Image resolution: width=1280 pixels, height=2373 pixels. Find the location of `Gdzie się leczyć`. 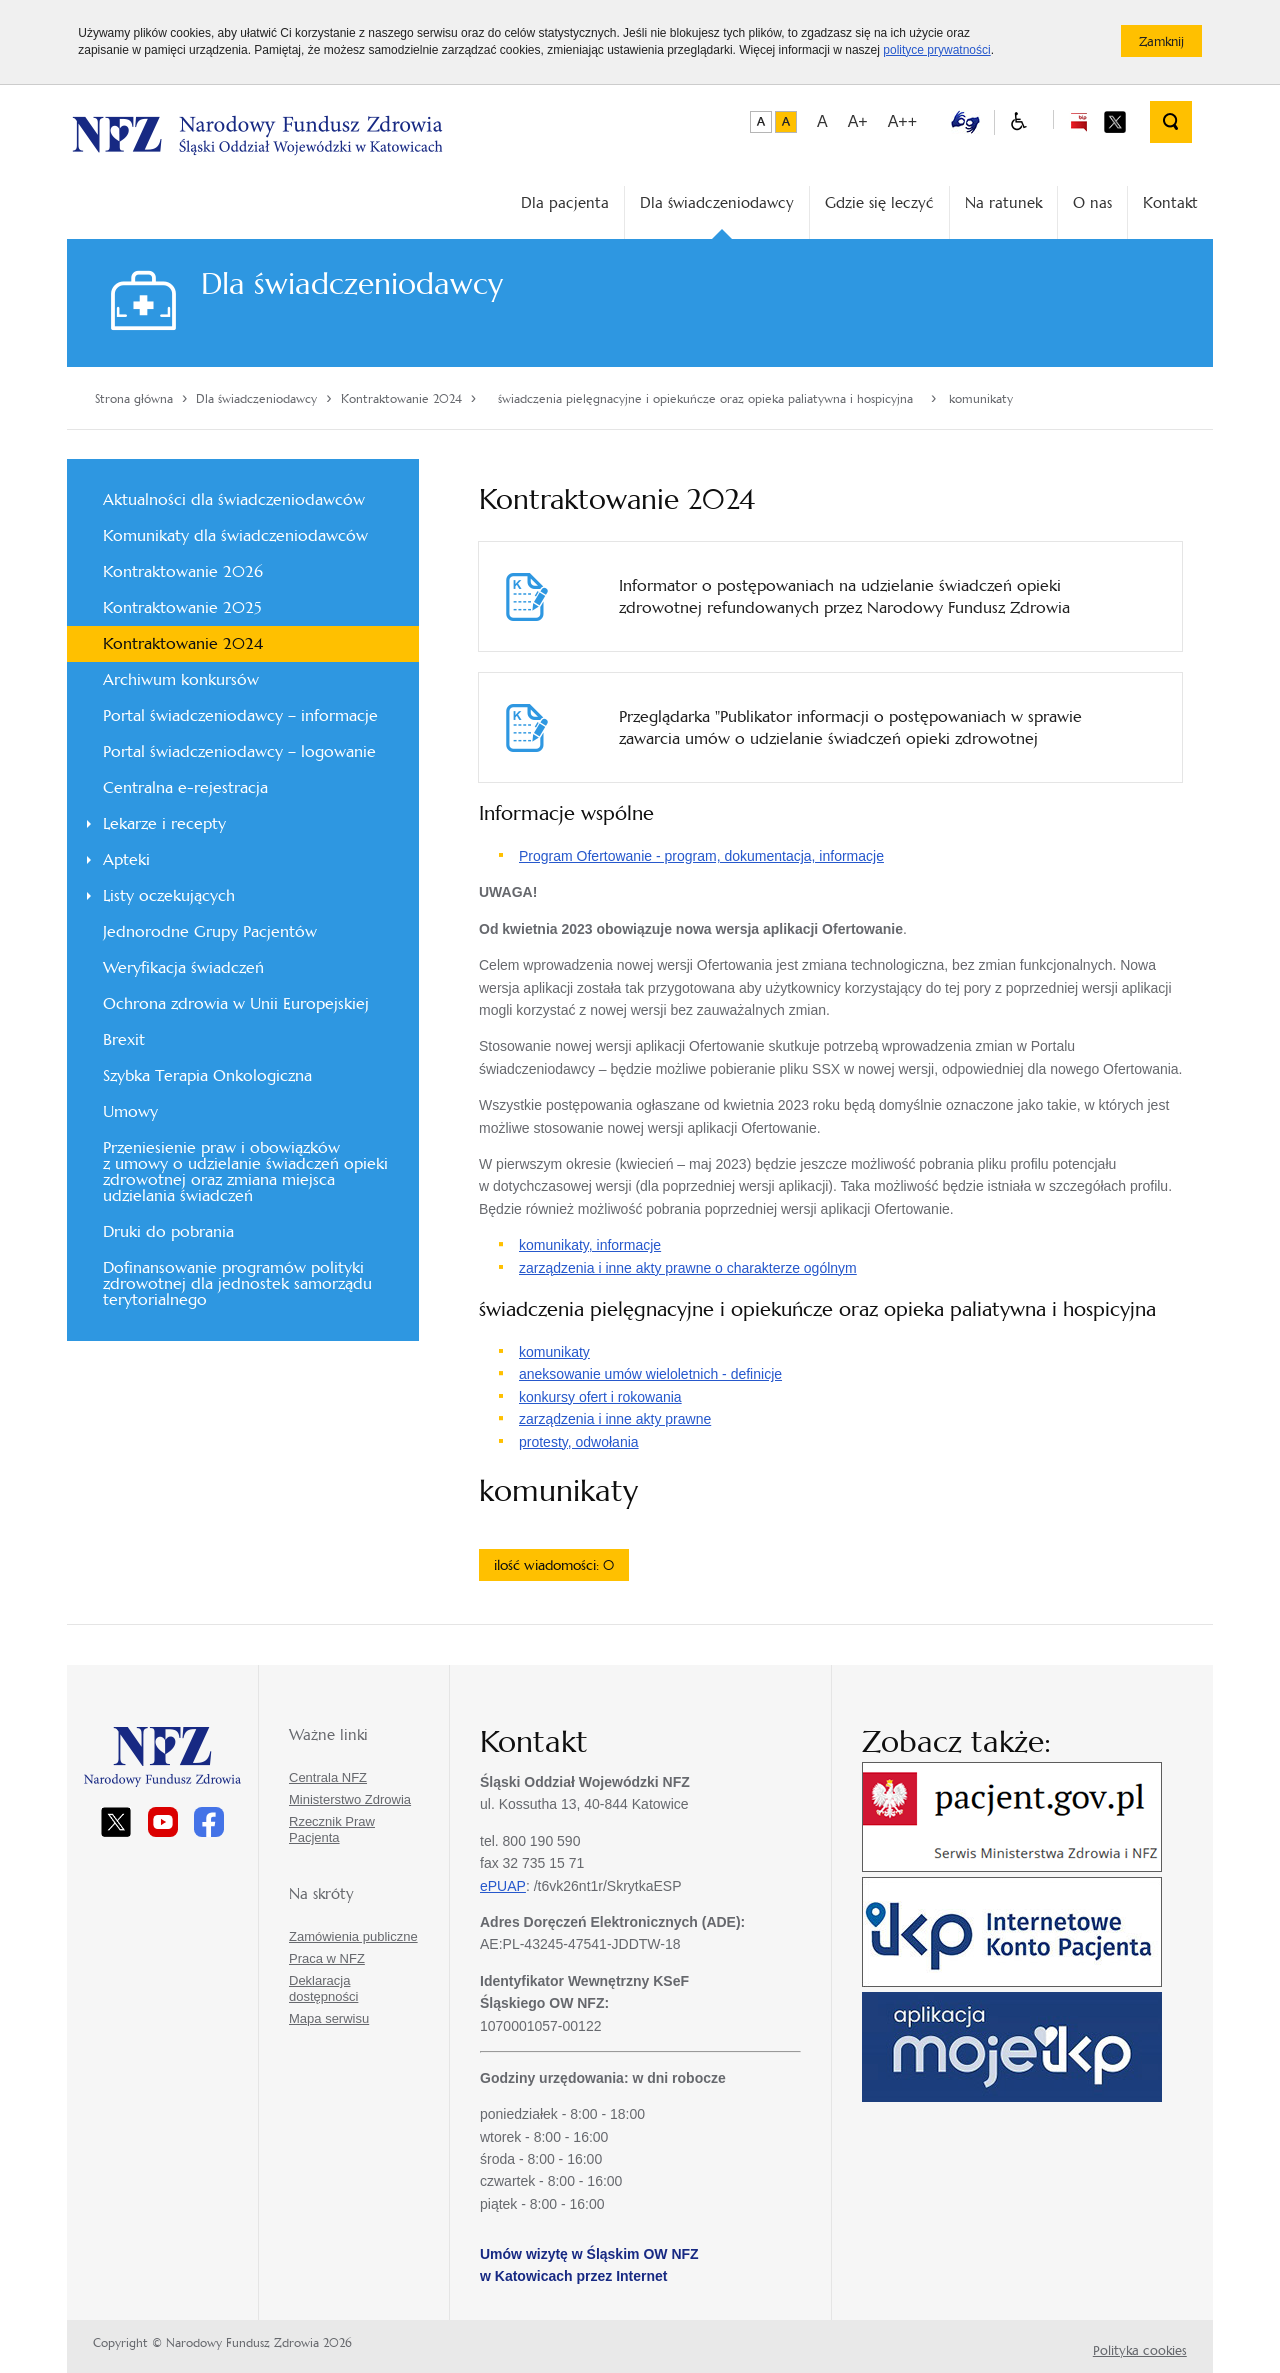

Gdzie się leczyć is located at coordinates (879, 202).